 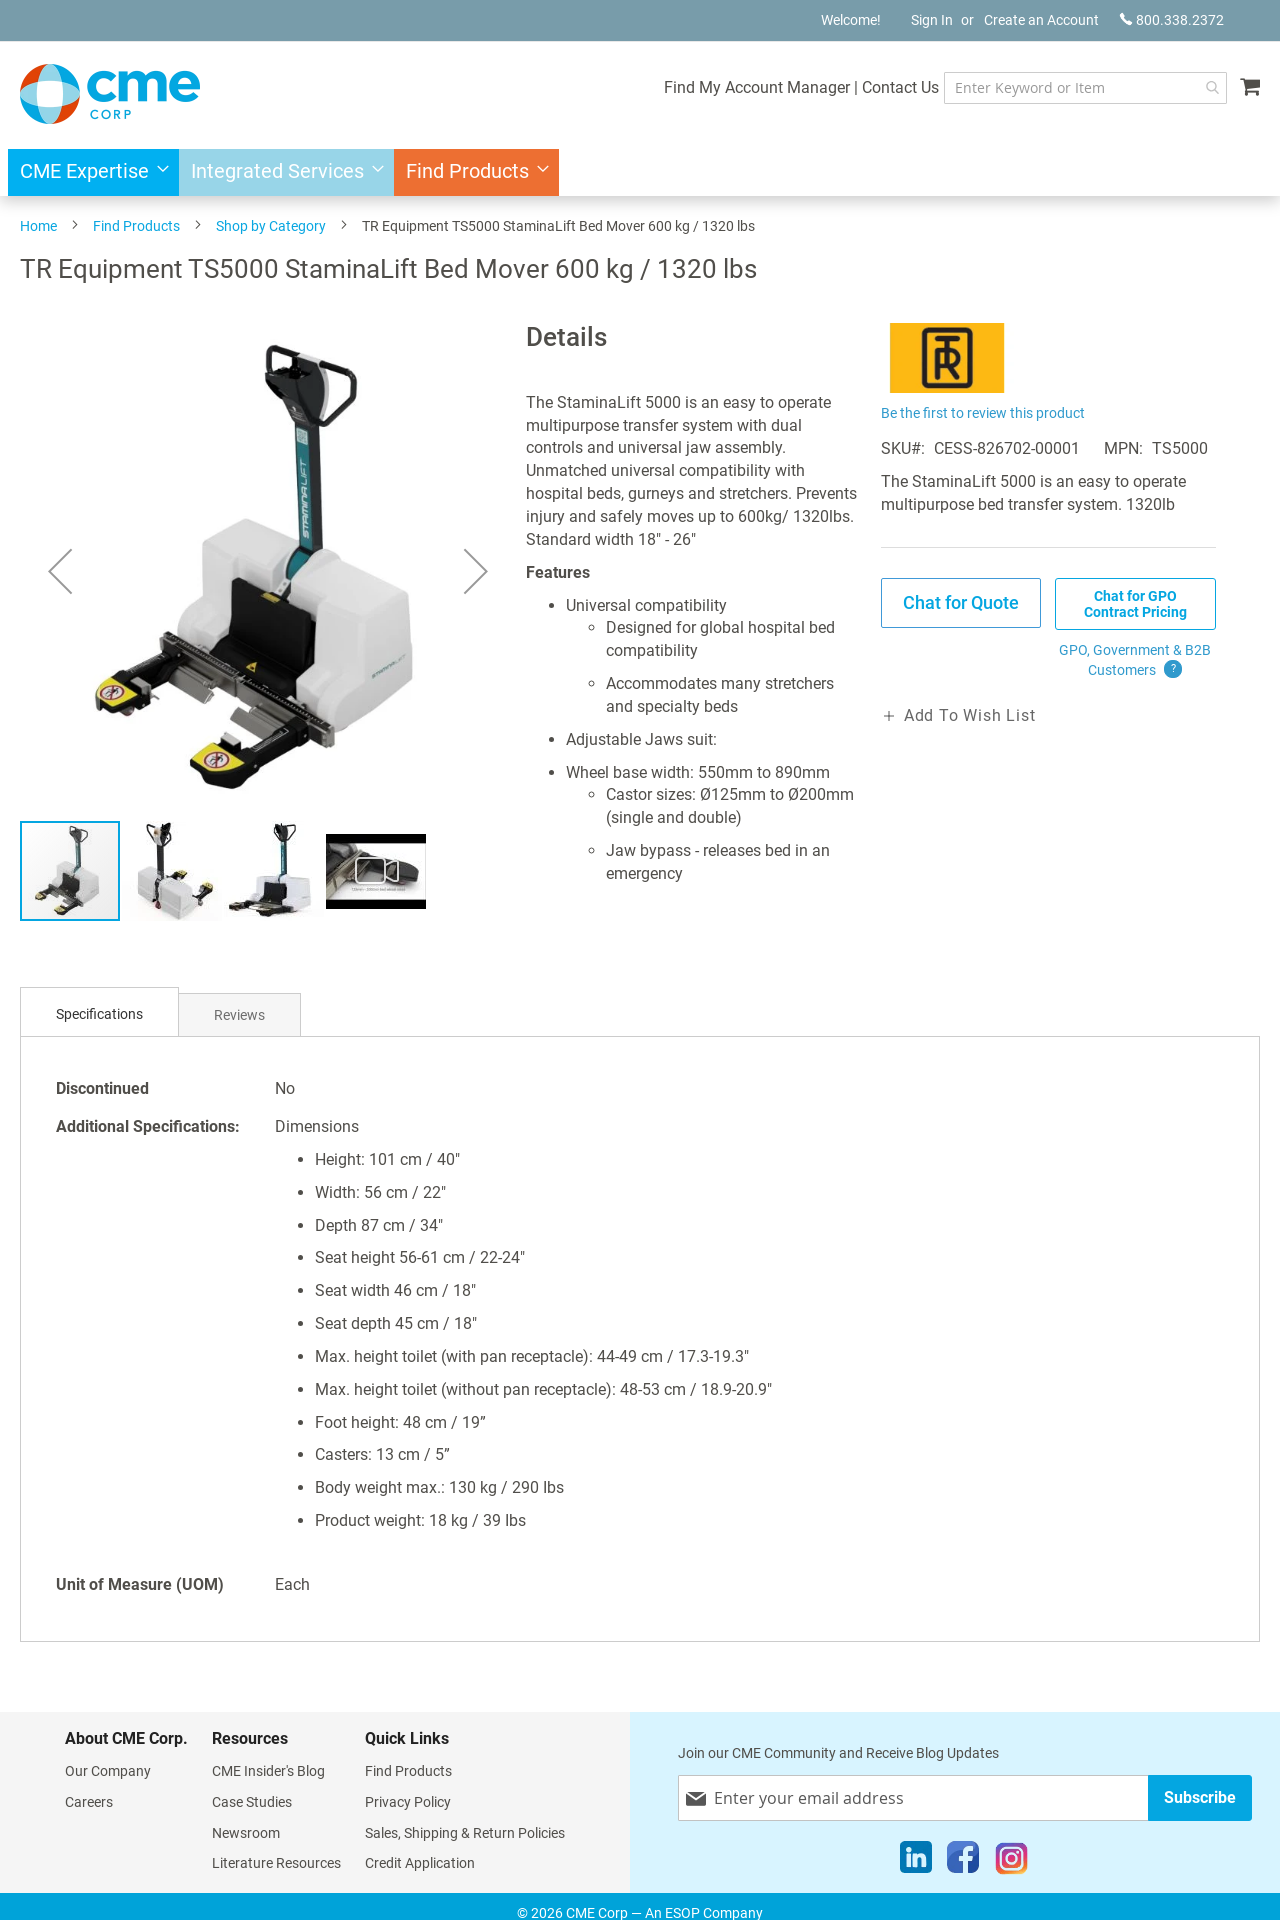 What do you see at coordinates (246, 1833) in the screenshot?
I see `Newsroom` at bounding box center [246, 1833].